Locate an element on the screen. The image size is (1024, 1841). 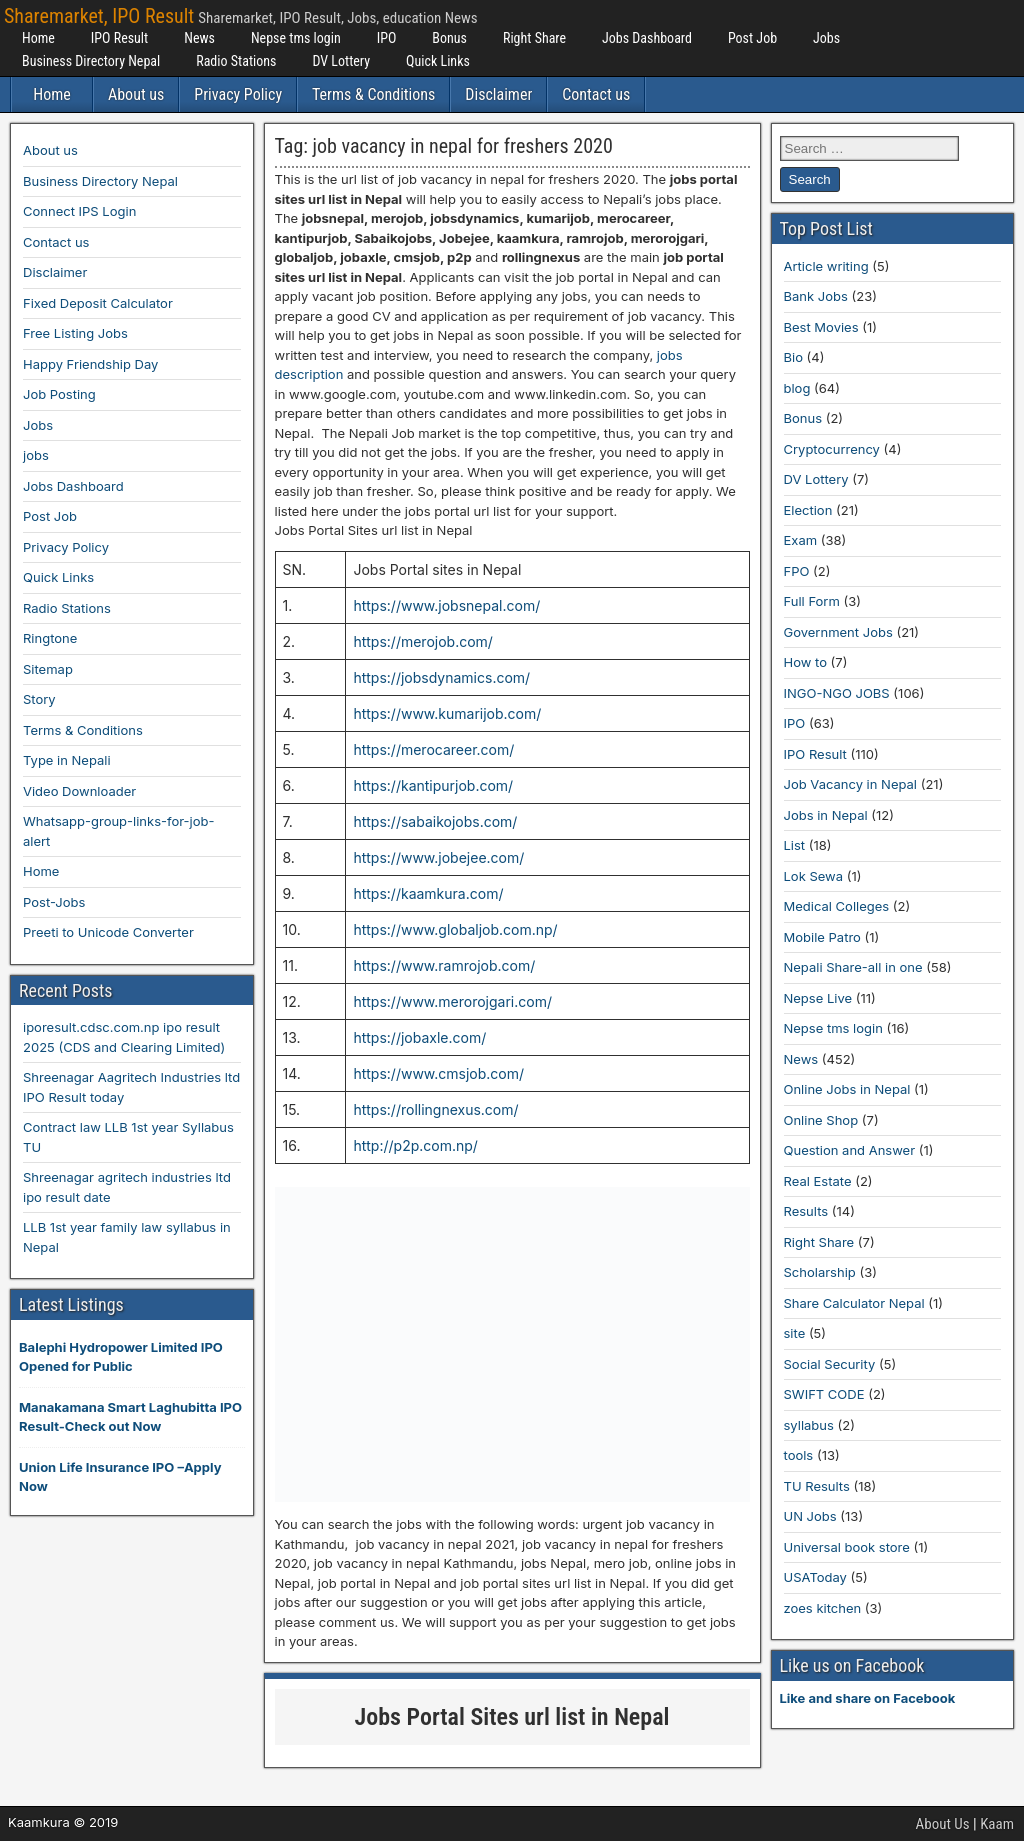
Sharemarket, IPO Result is located at coordinates (99, 16).